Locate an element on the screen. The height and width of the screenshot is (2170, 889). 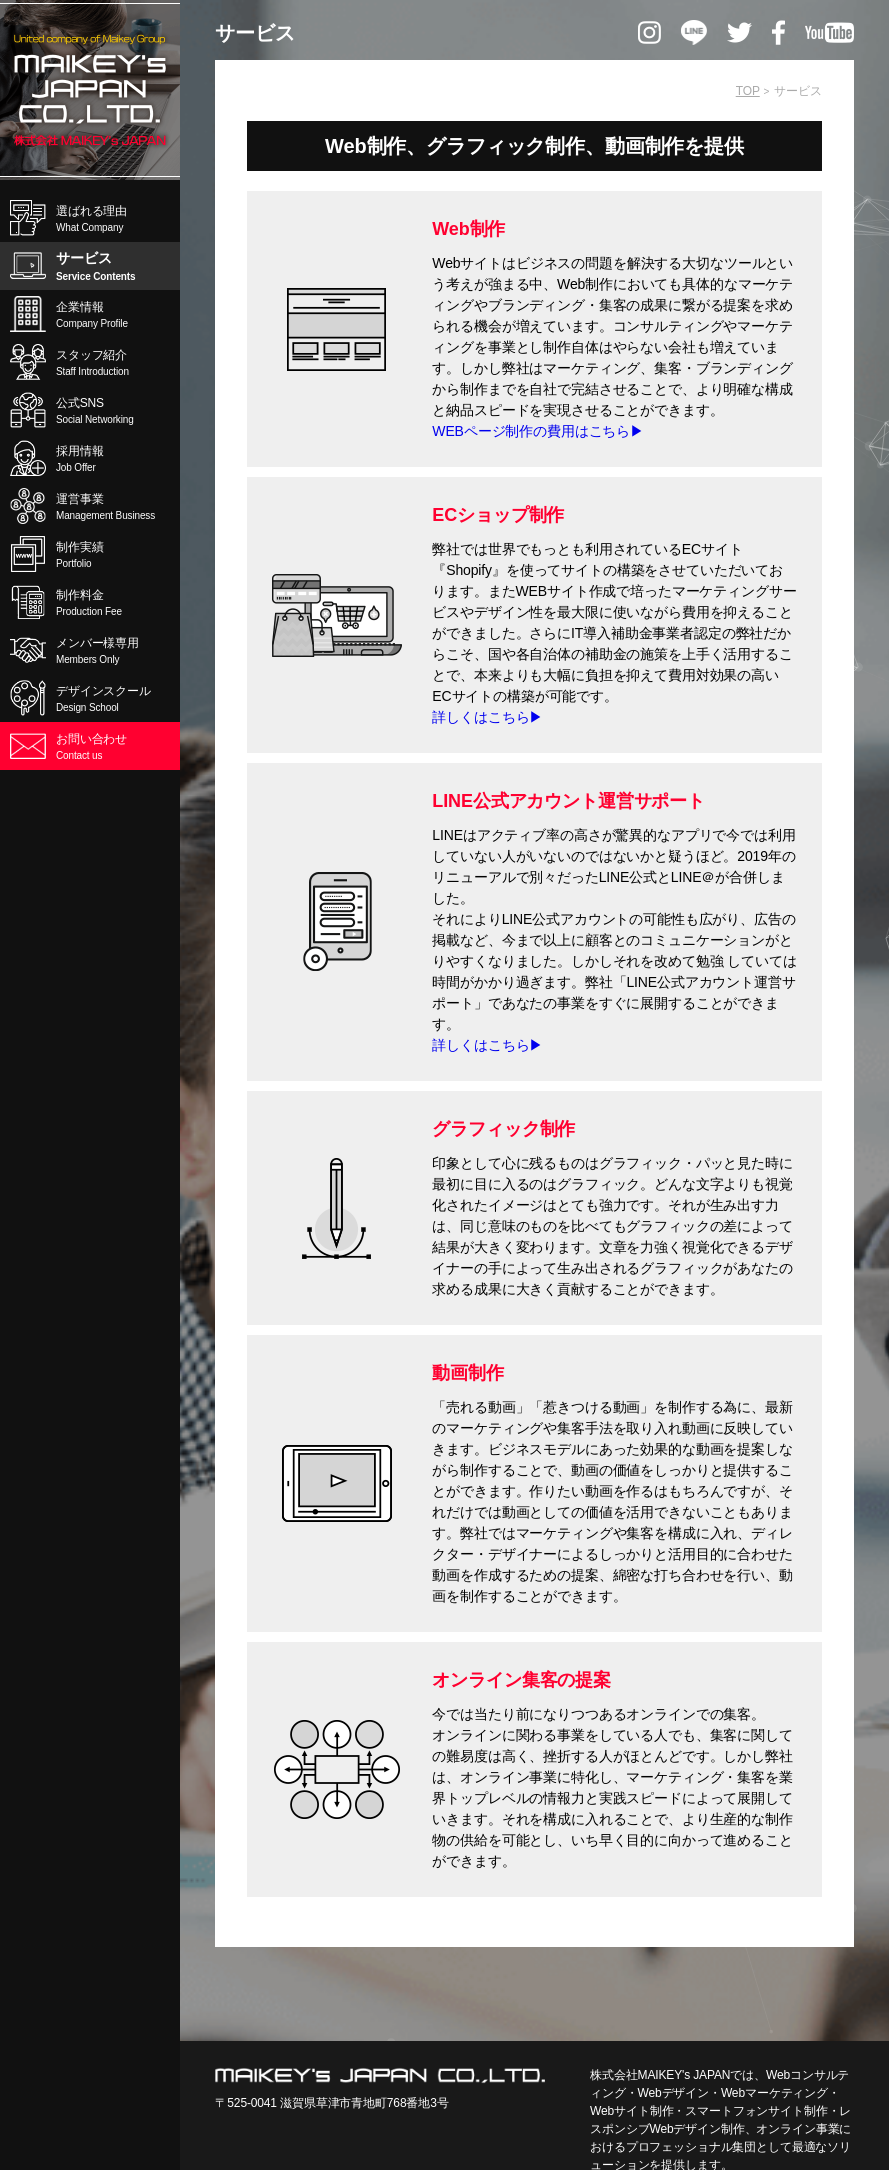
WEBページ制作の費用はこちら▶︎ is located at coordinates (538, 437).